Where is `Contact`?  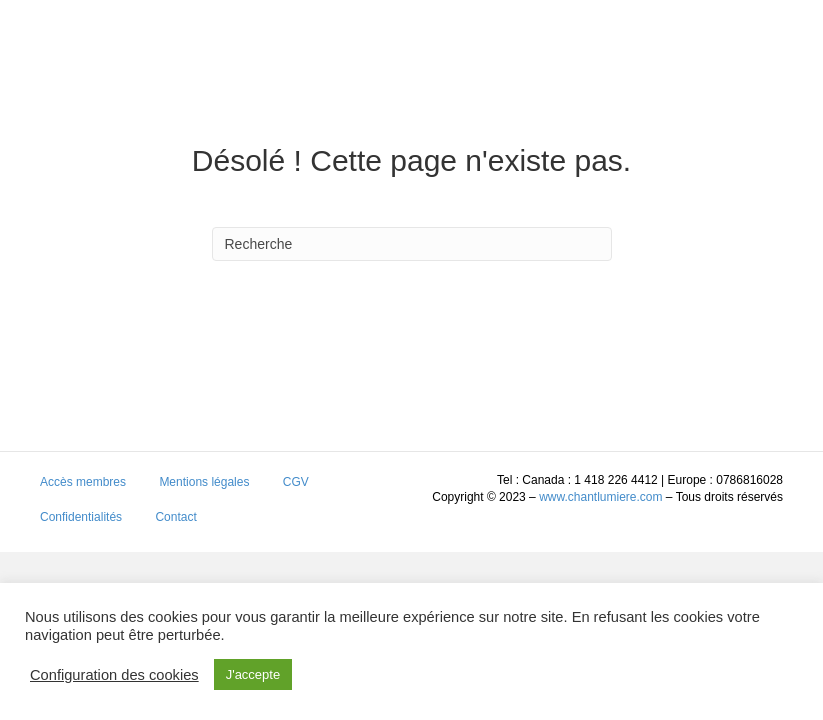 Contact is located at coordinates (175, 517).